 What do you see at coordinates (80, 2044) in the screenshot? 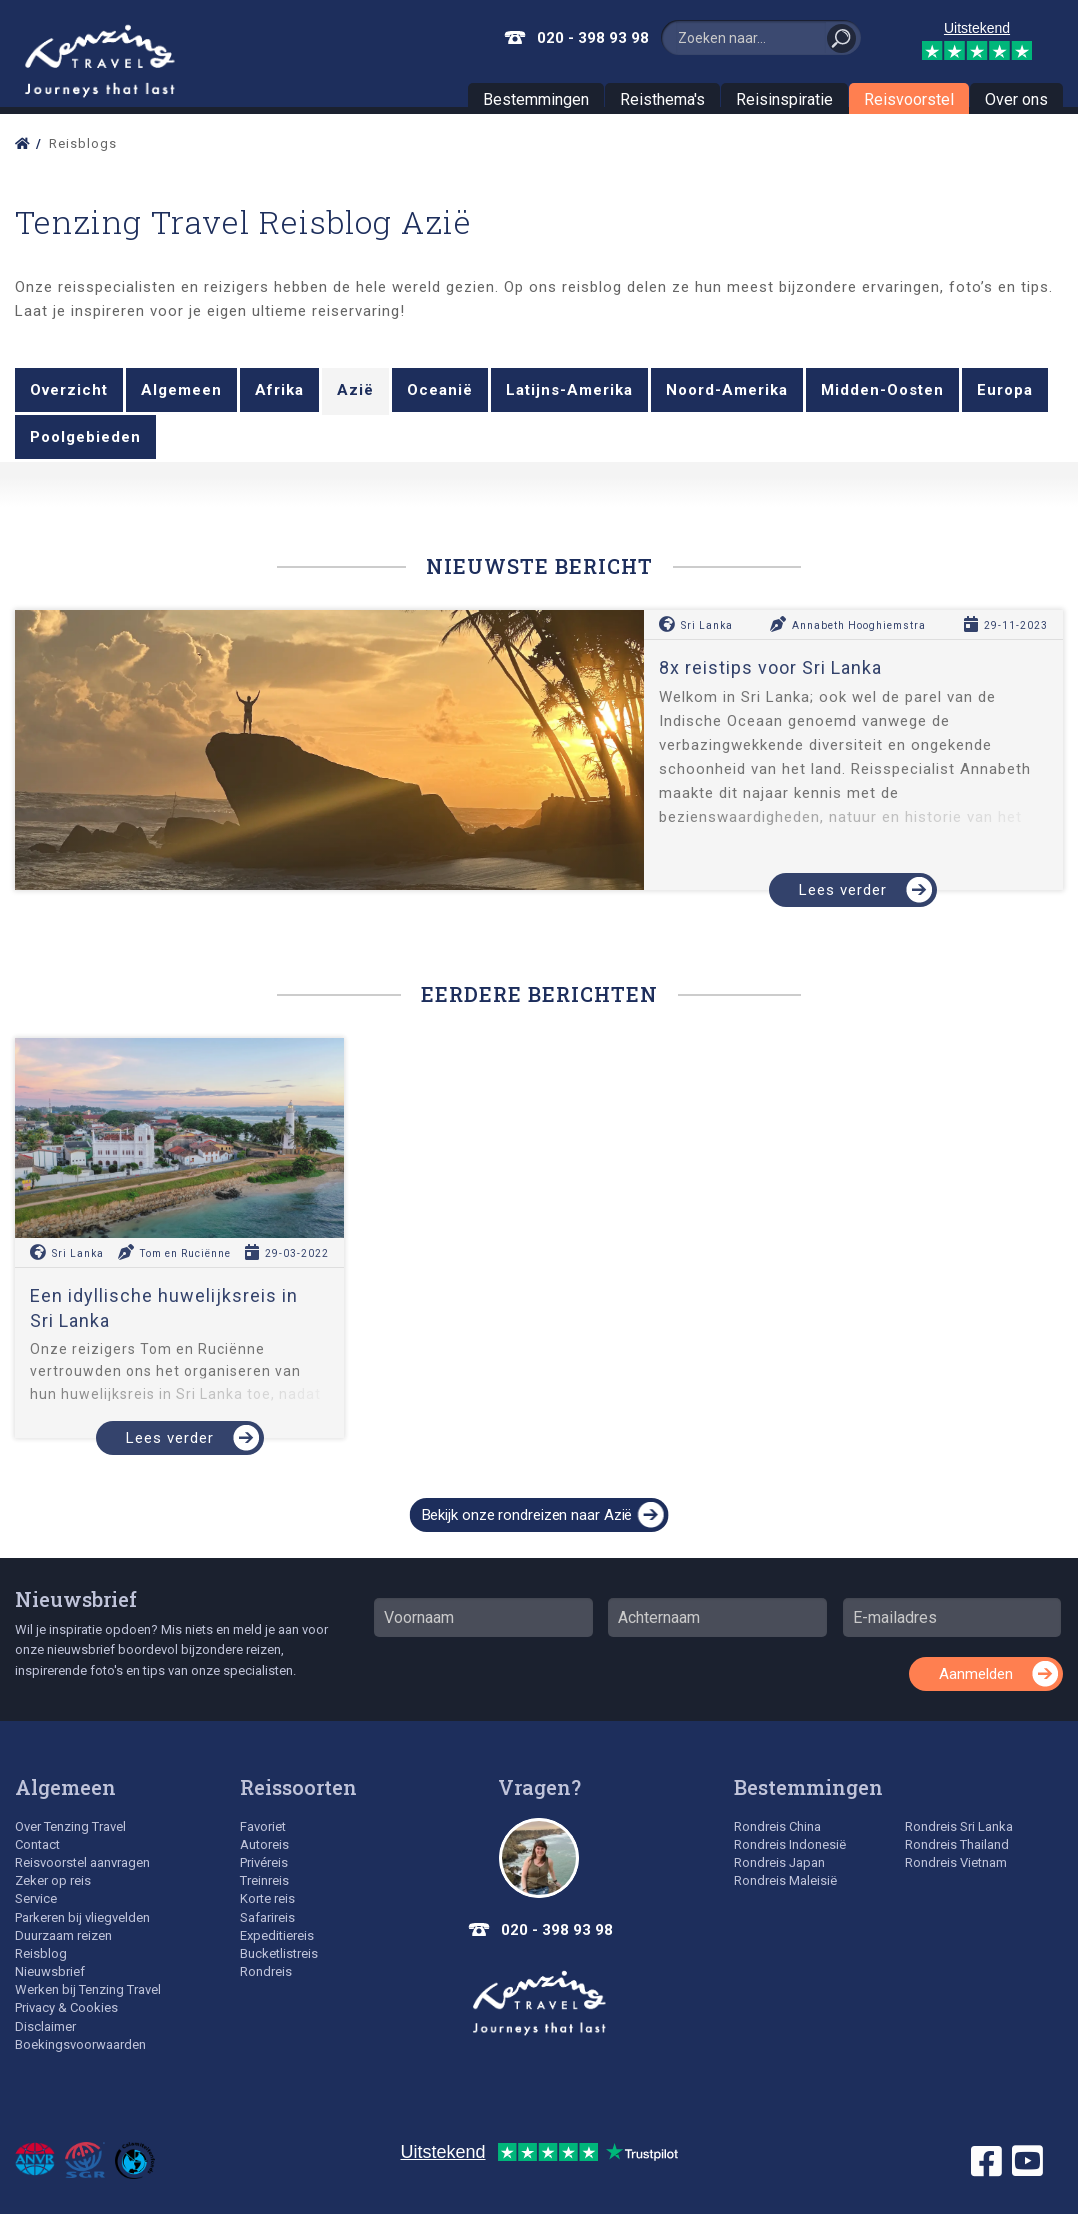
I see `Boekingsvoorwaarden` at bounding box center [80, 2044].